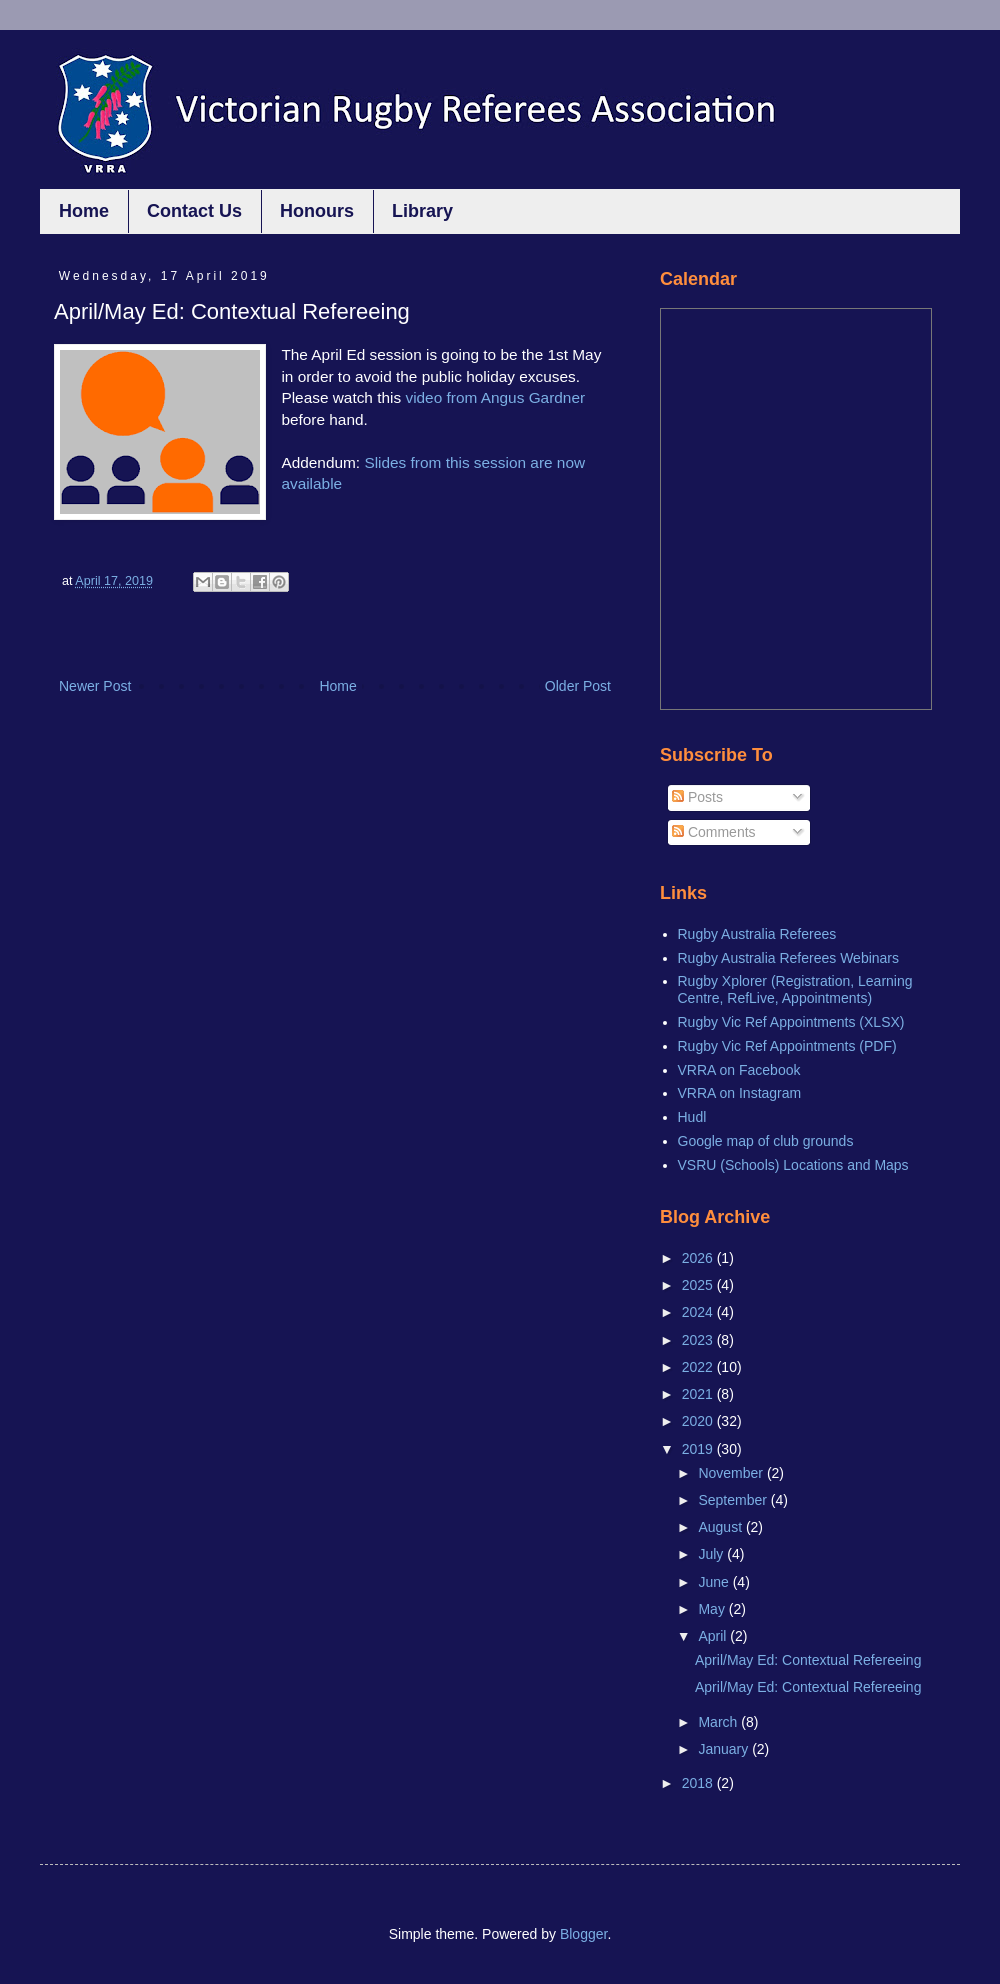  What do you see at coordinates (95, 686) in the screenshot?
I see `Newer Post` at bounding box center [95, 686].